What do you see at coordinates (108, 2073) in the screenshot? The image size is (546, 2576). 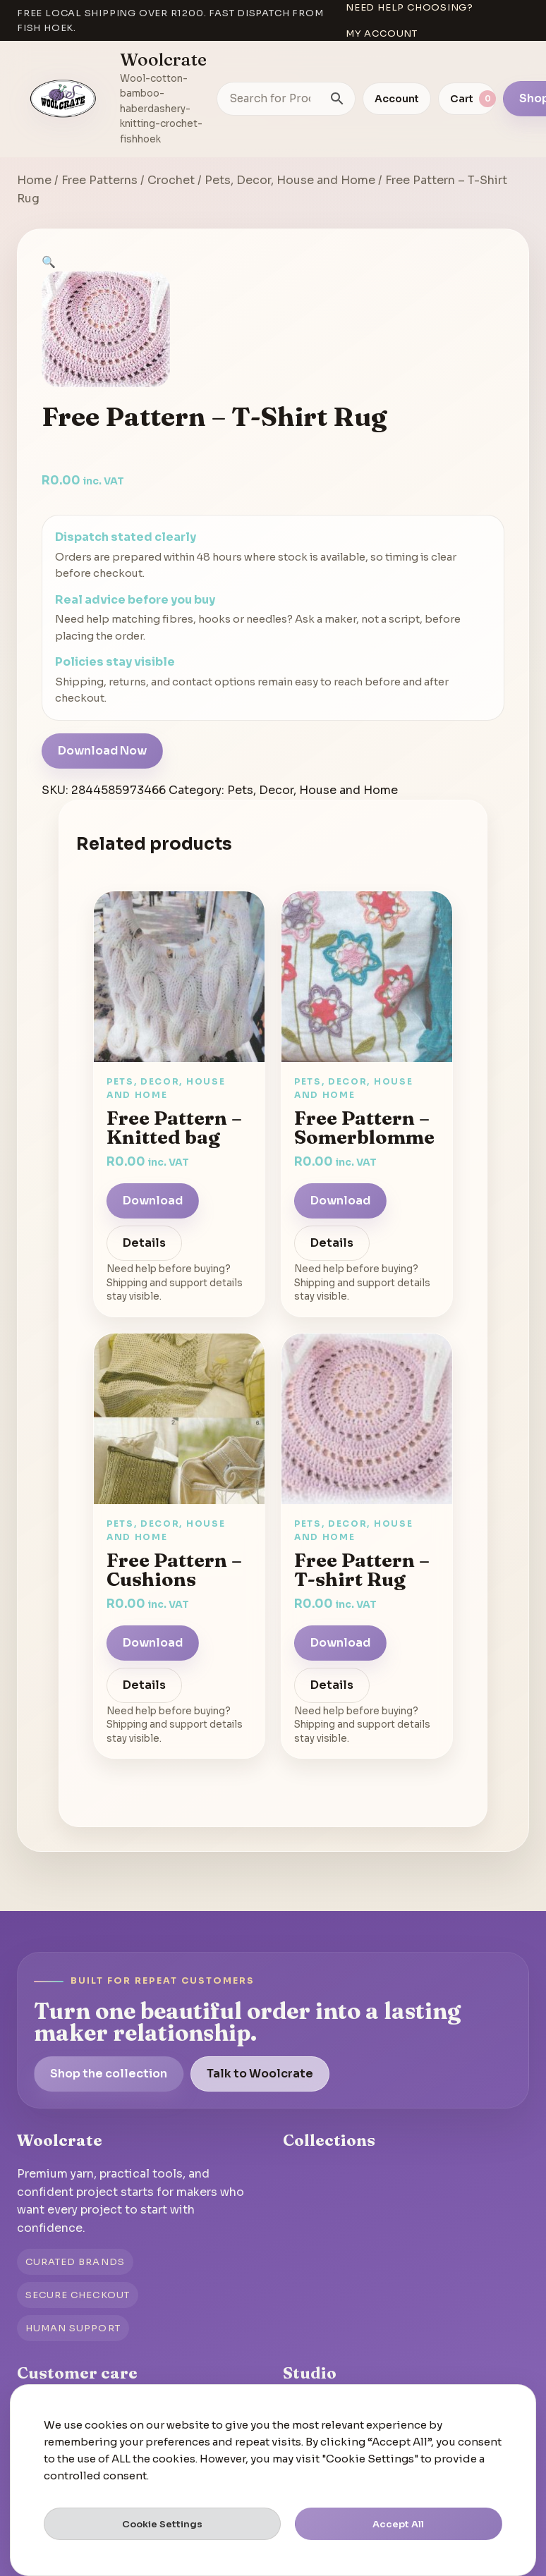 I see `Shop the collection` at bounding box center [108, 2073].